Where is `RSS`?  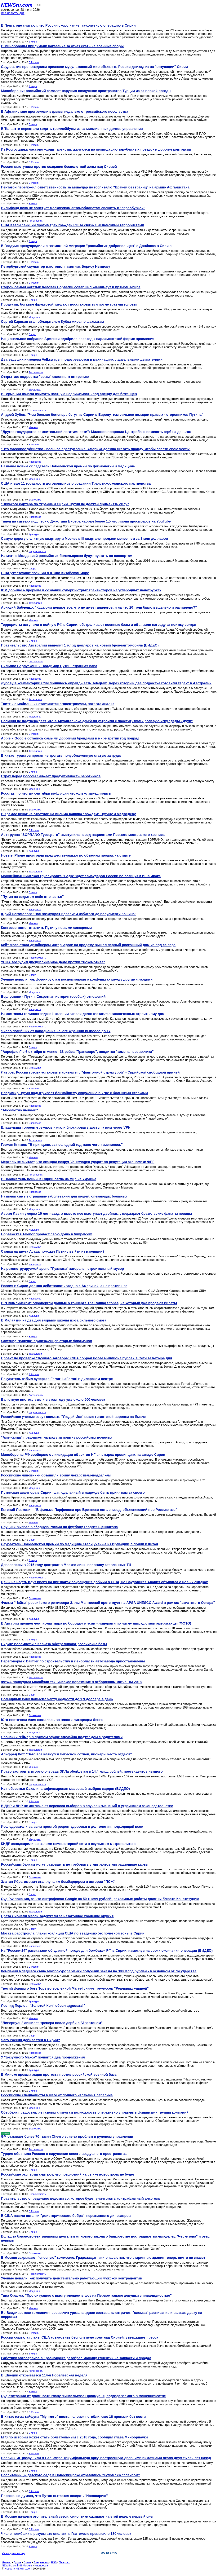
RSS is located at coordinates (54, 2562).